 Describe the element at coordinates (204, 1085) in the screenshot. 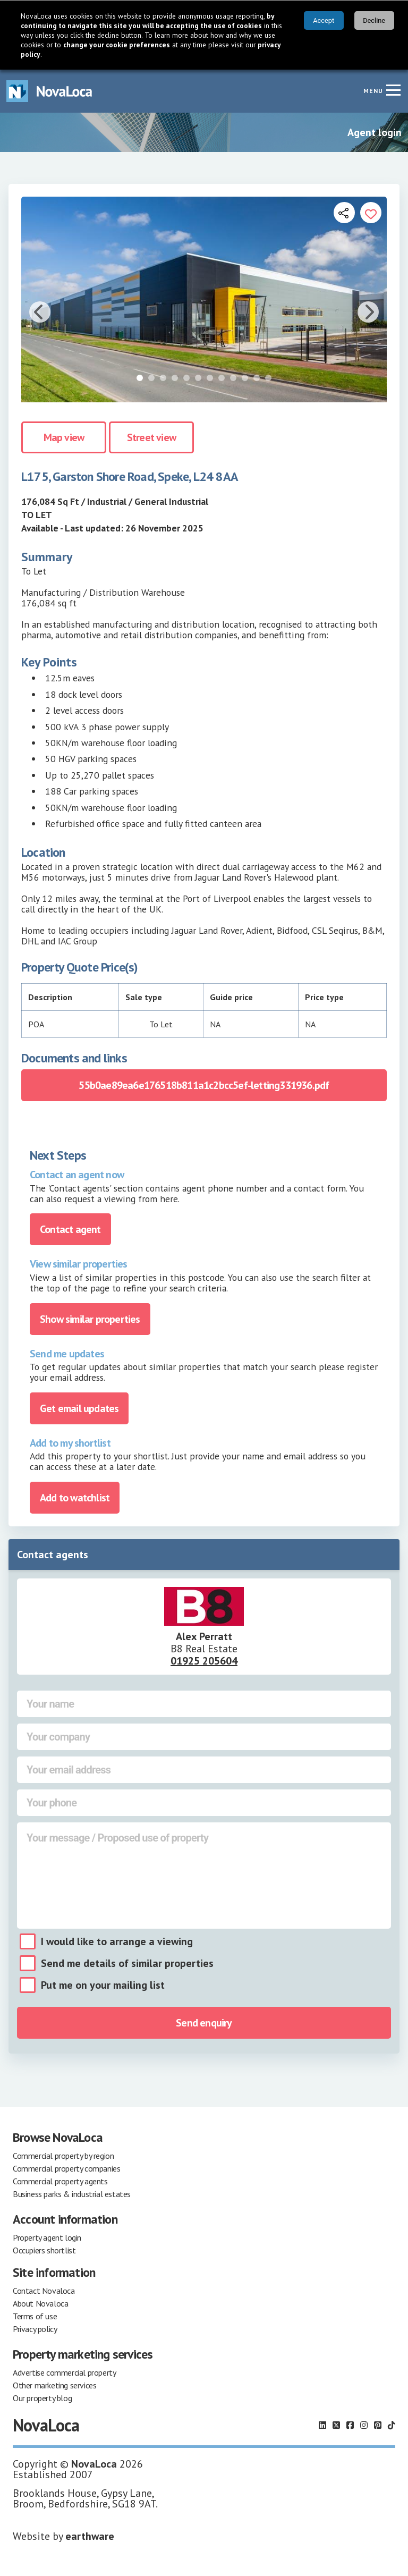

I see `55b0ae89ea6e176518b811a1c2bcc5ef-letting331936.pdf` at that location.